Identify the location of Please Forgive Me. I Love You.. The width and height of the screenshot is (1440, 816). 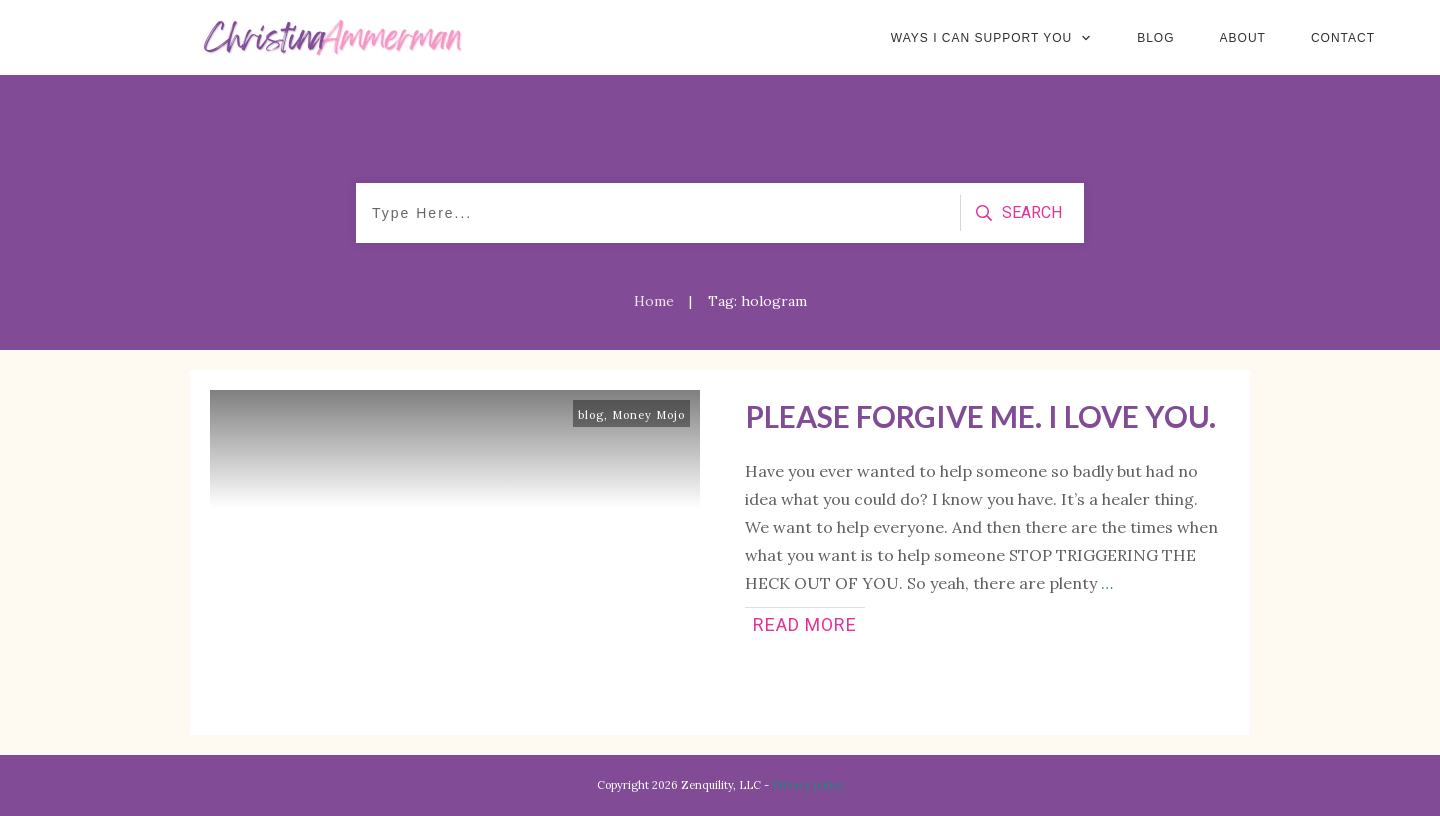
(981, 416).